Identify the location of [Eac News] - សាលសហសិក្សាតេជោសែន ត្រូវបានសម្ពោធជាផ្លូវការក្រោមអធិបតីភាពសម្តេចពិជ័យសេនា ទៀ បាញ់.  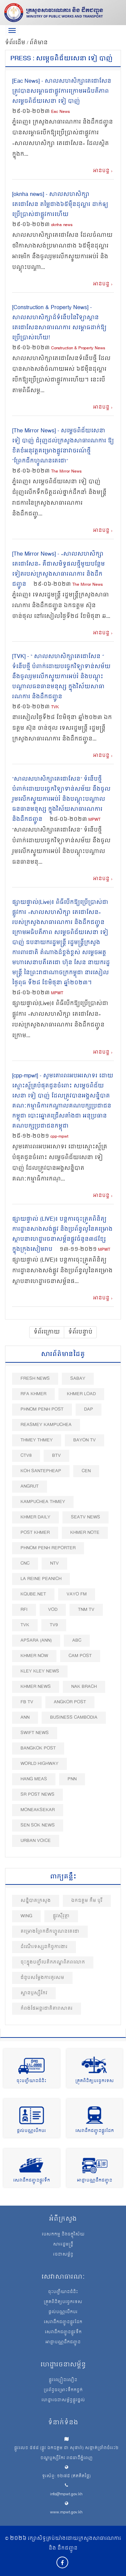
(61, 91).